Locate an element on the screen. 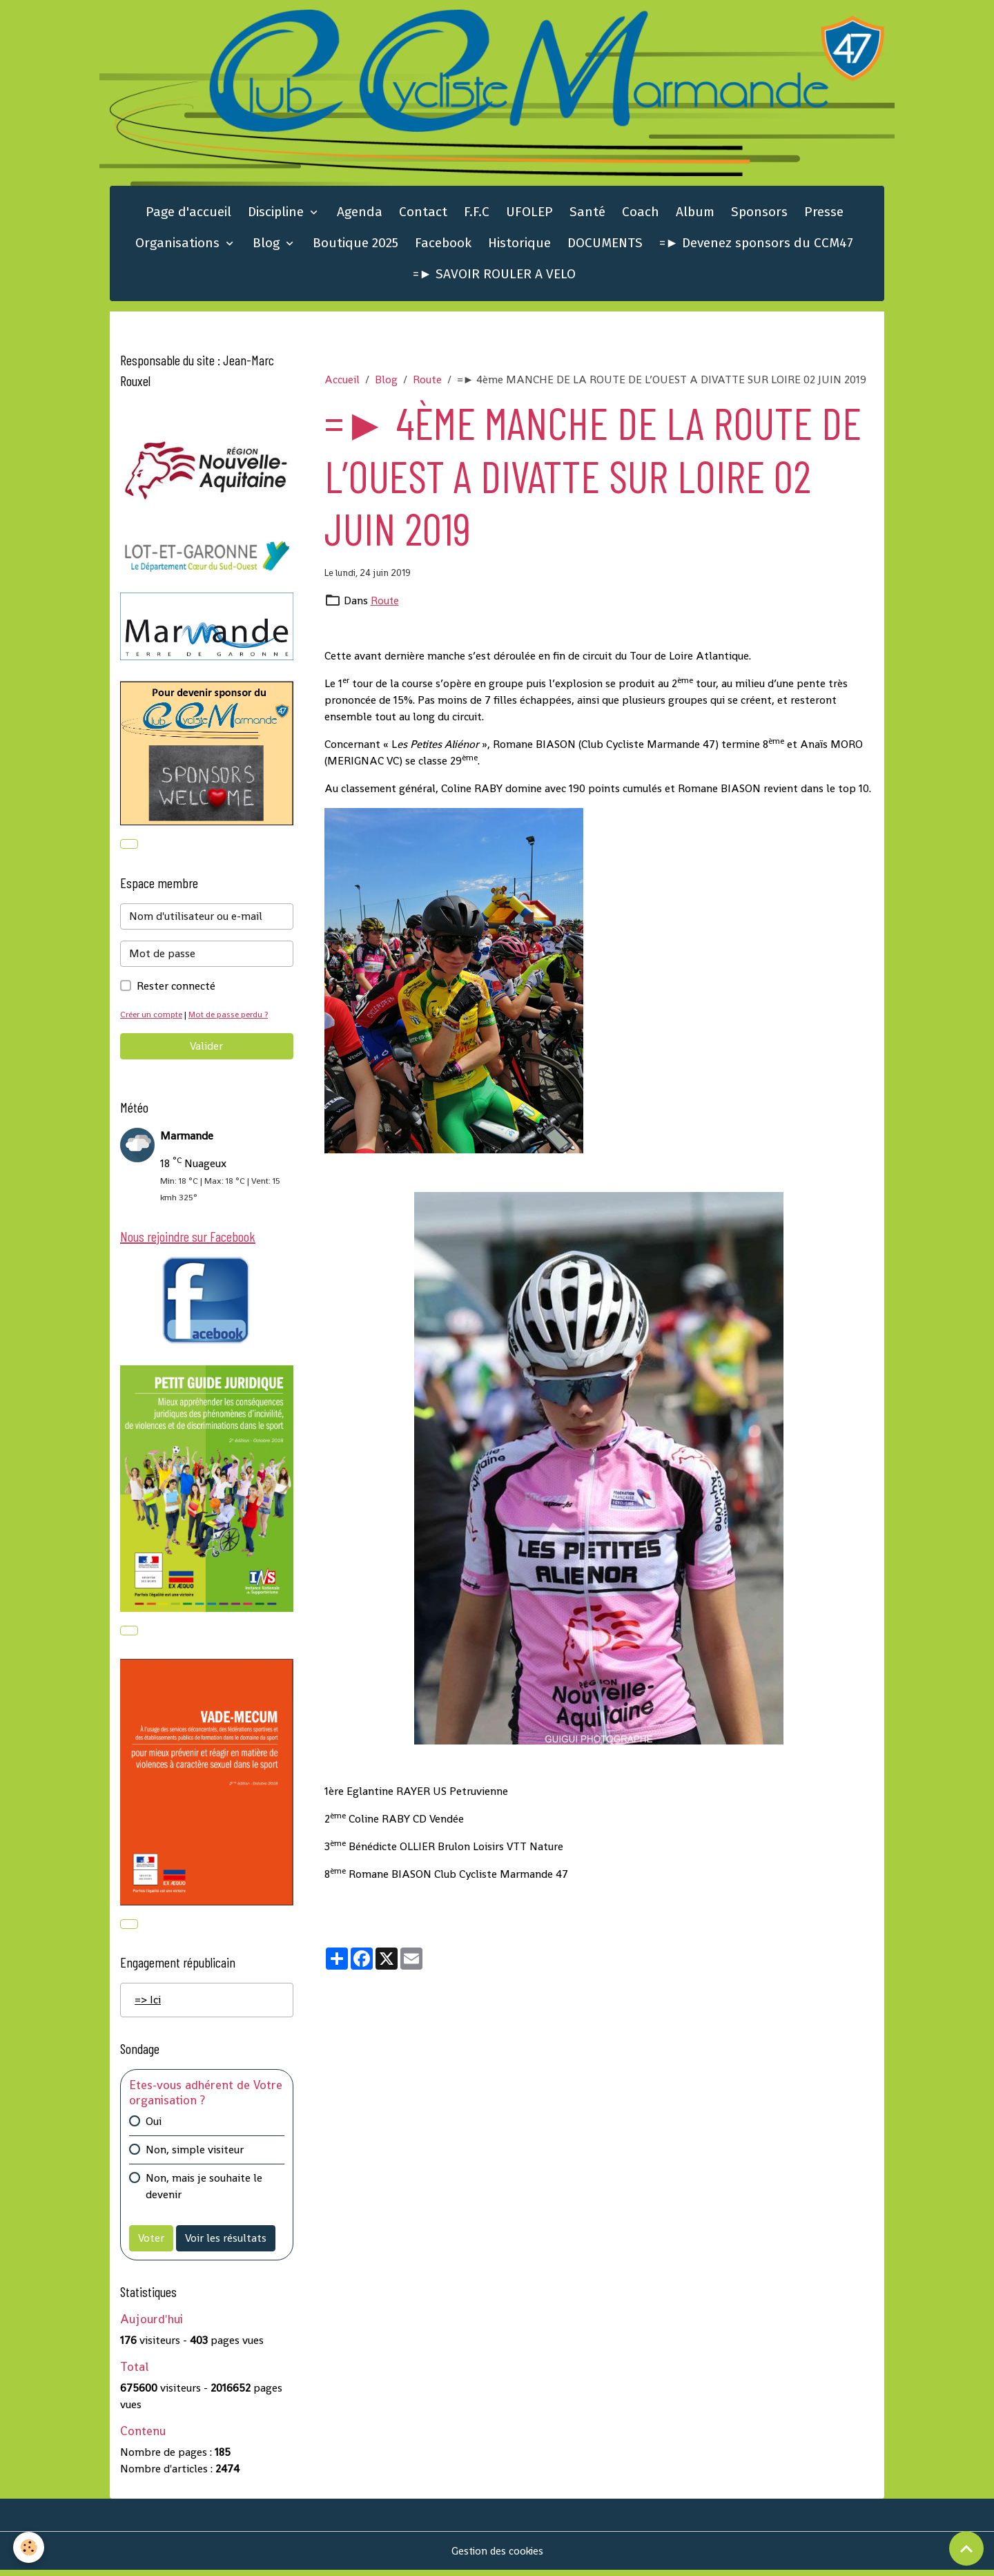  Discipline is located at coordinates (277, 214).